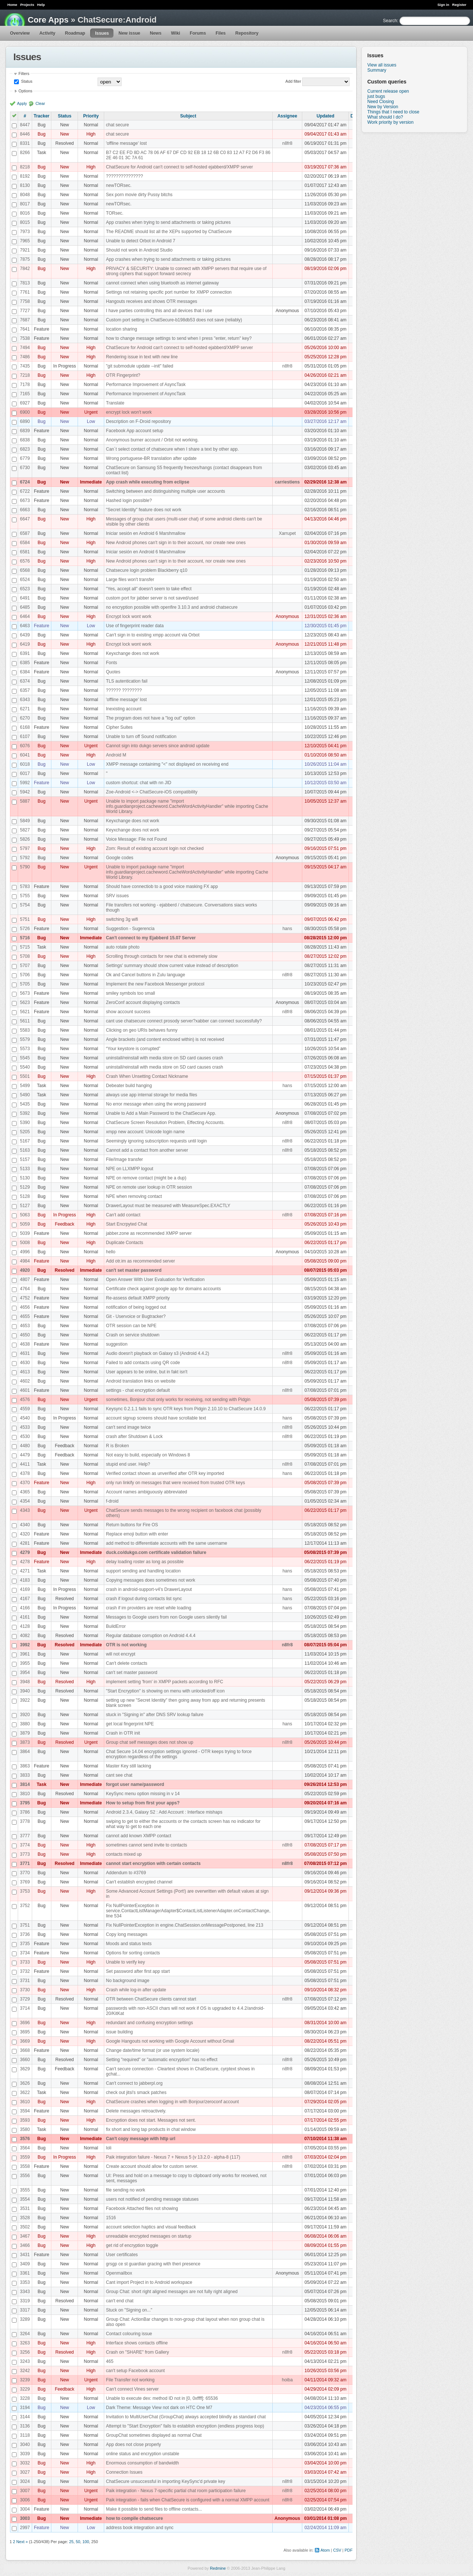 This screenshot has width=473, height=2576. What do you see at coordinates (376, 96) in the screenshot?
I see `just bugs` at bounding box center [376, 96].